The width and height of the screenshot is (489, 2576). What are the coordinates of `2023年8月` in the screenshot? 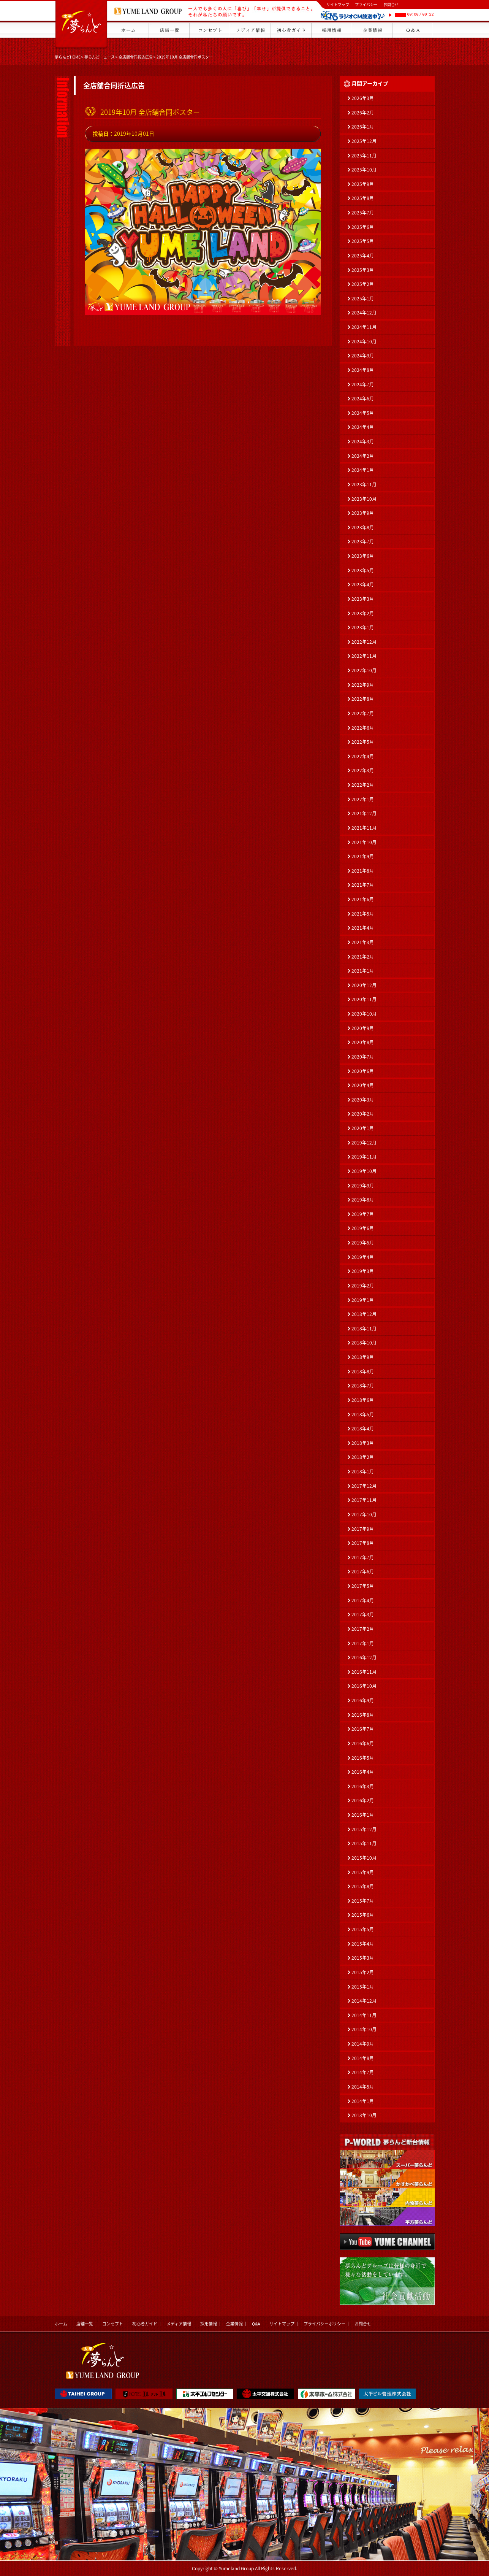 It's located at (362, 527).